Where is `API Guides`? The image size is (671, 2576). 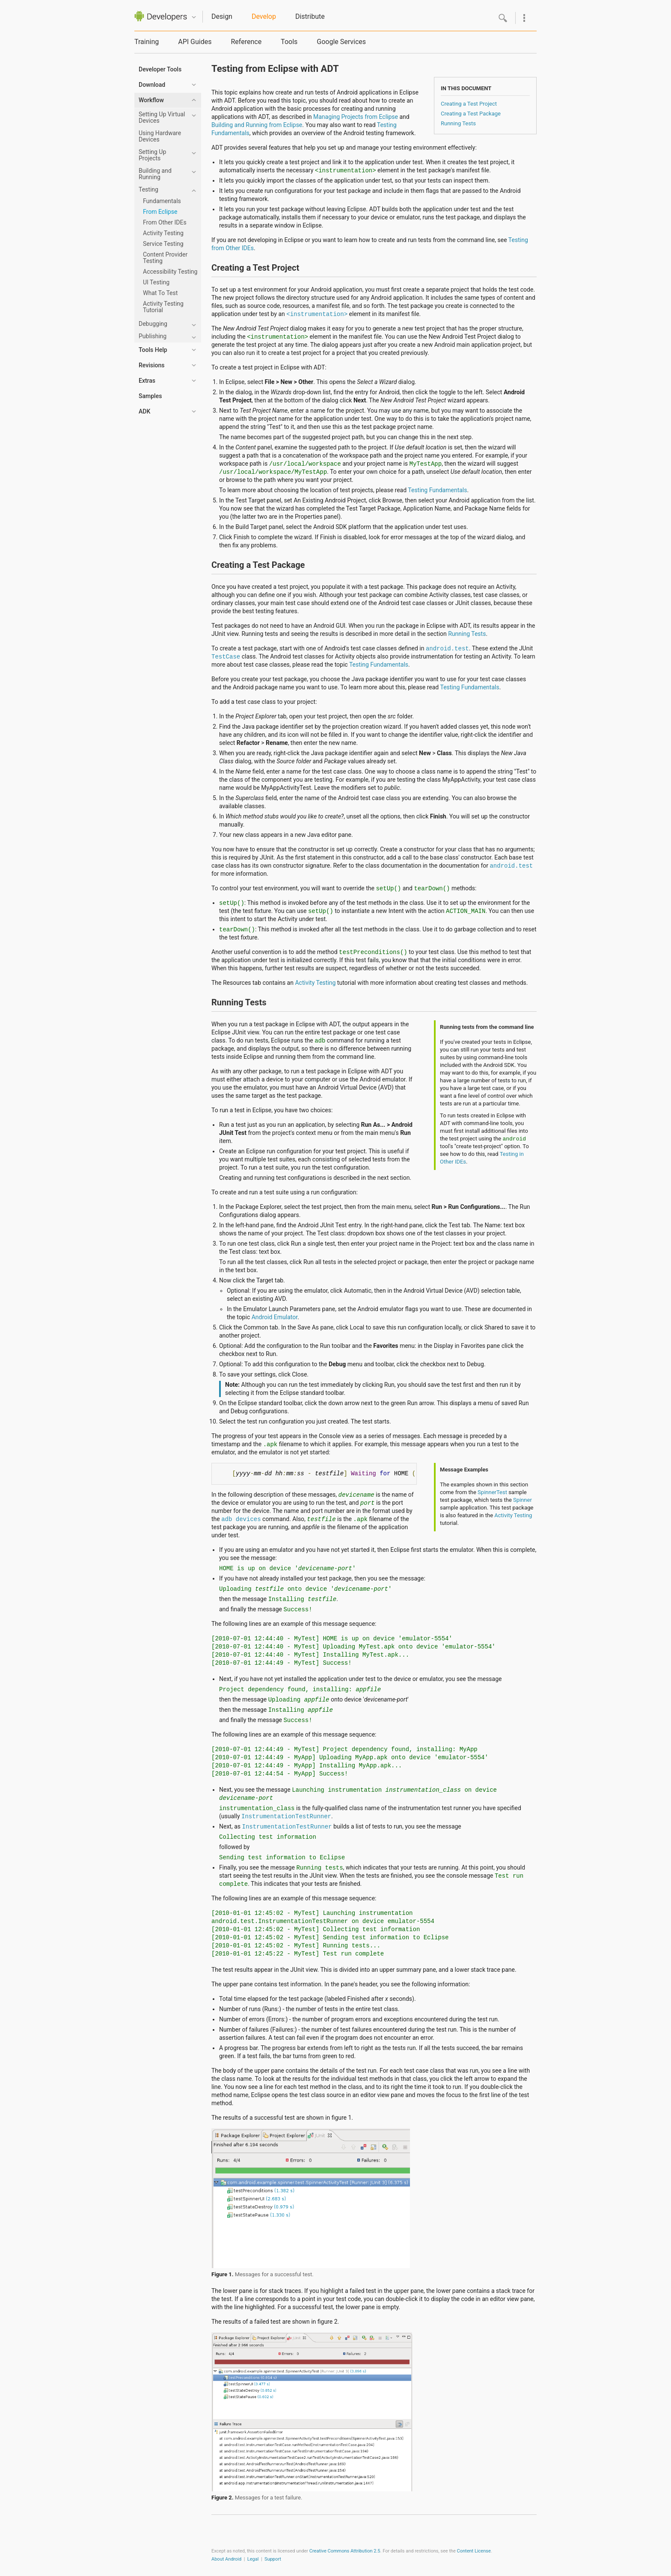
API Guides is located at coordinates (194, 42).